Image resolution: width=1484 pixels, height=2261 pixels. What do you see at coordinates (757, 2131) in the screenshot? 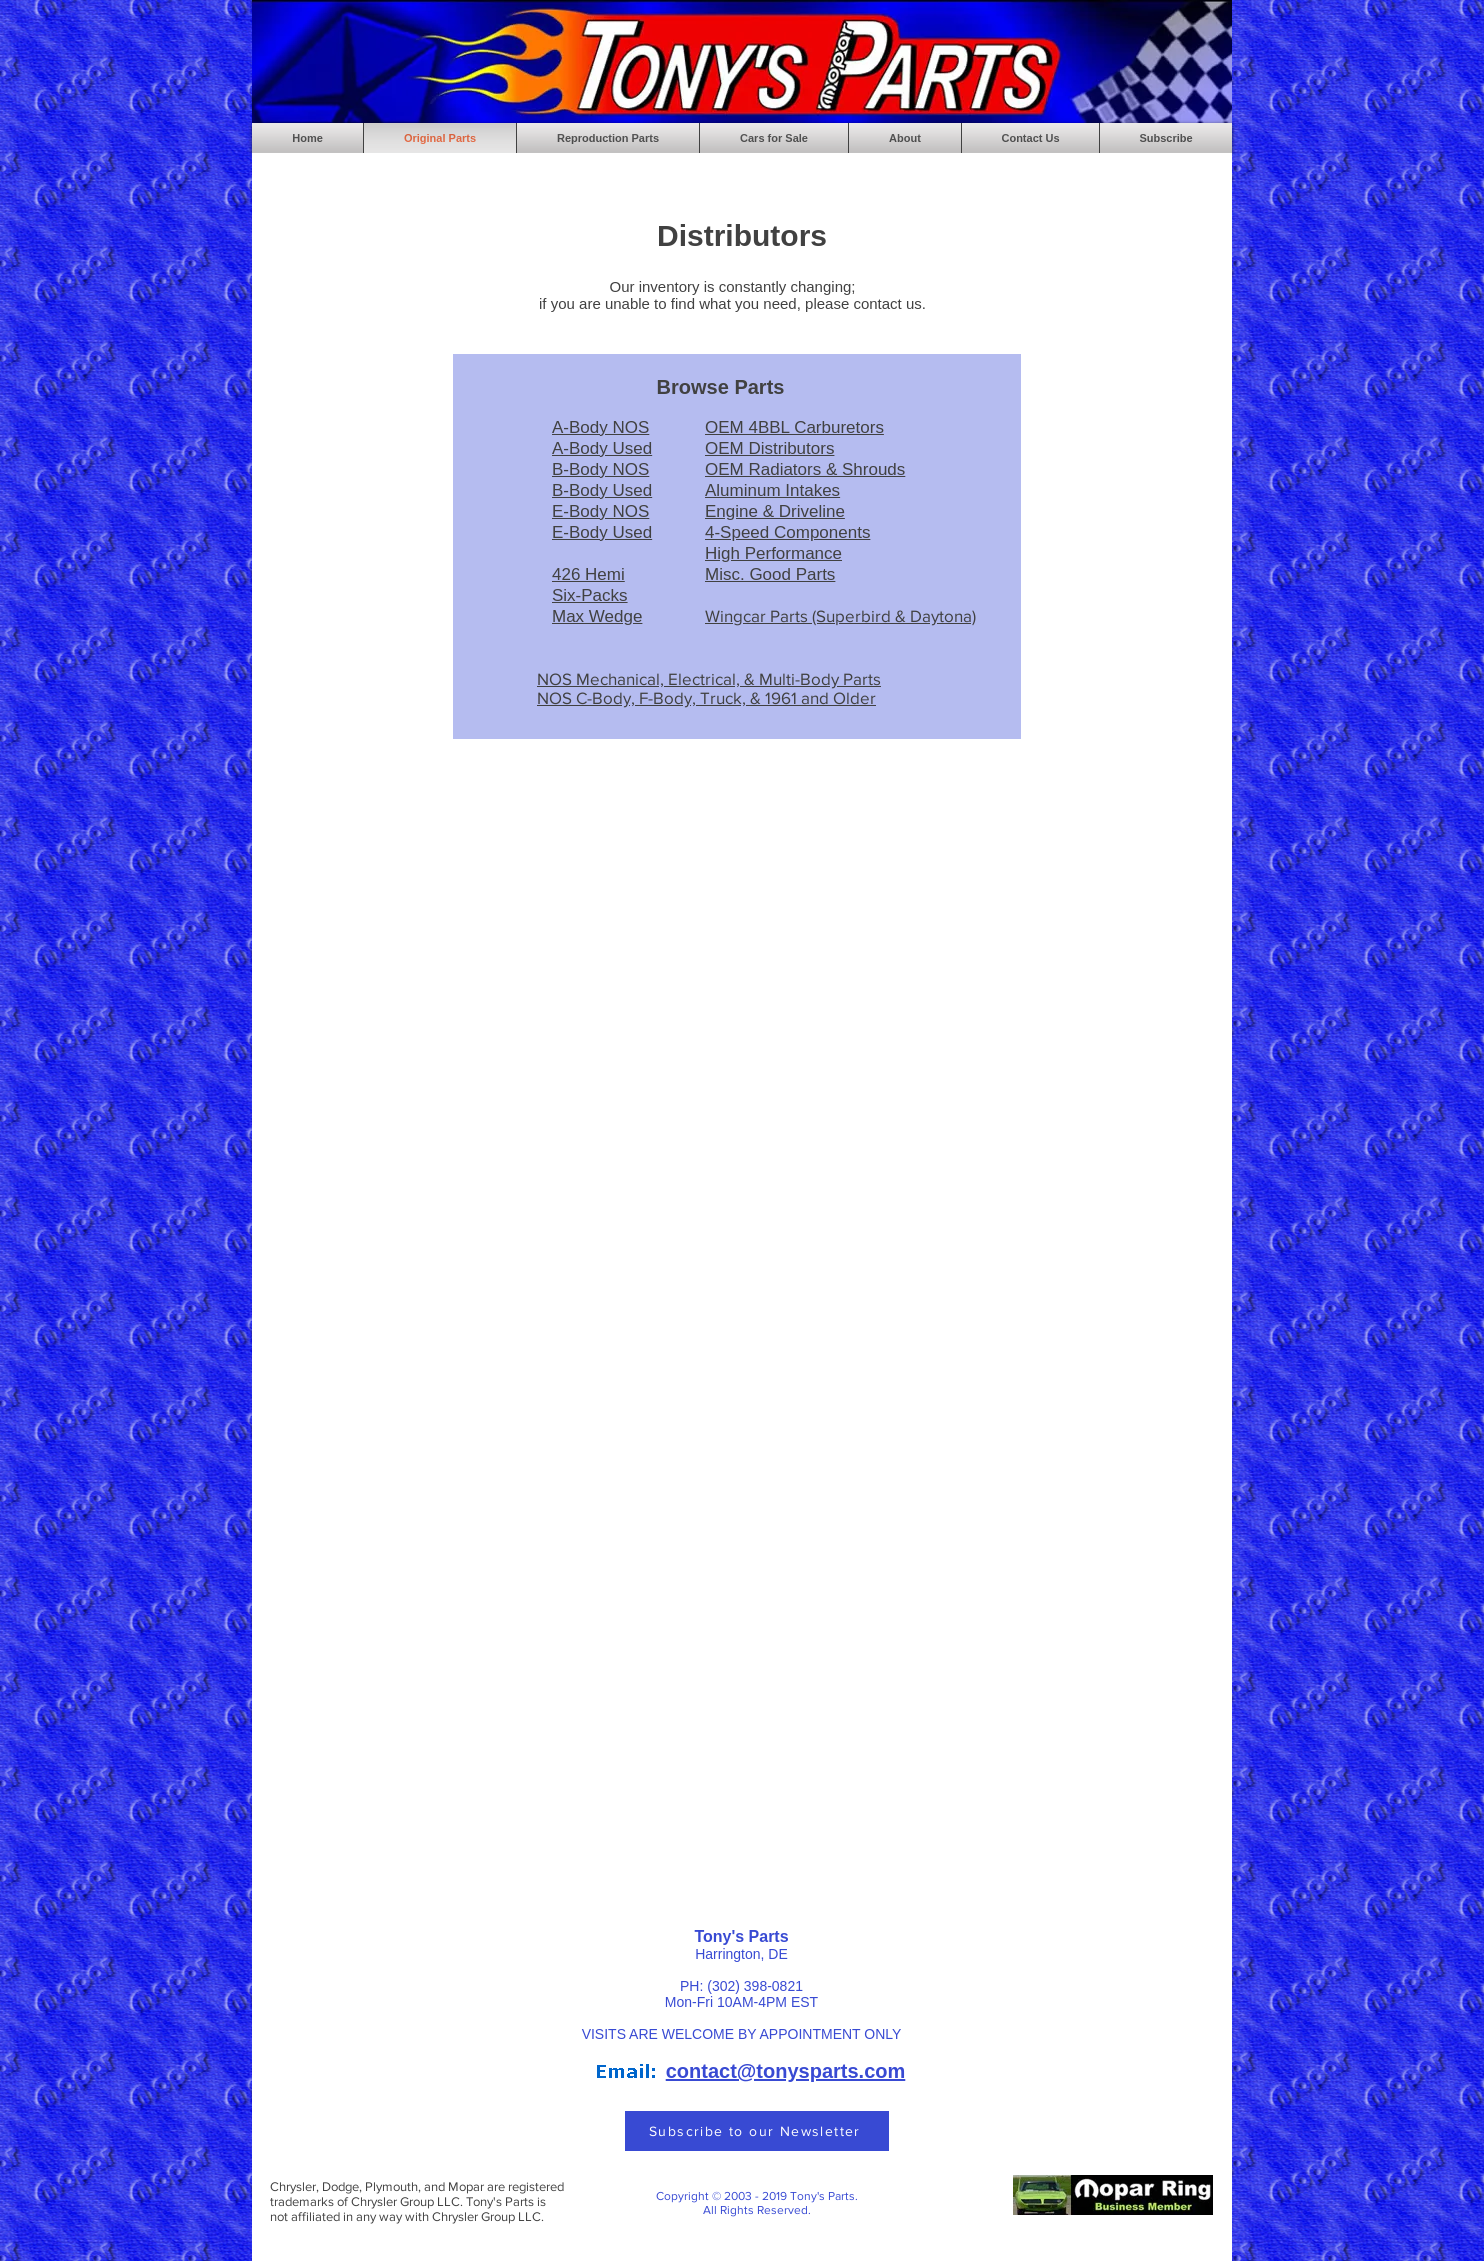
I see `[Subscribe to our Newsletter]` at bounding box center [757, 2131].